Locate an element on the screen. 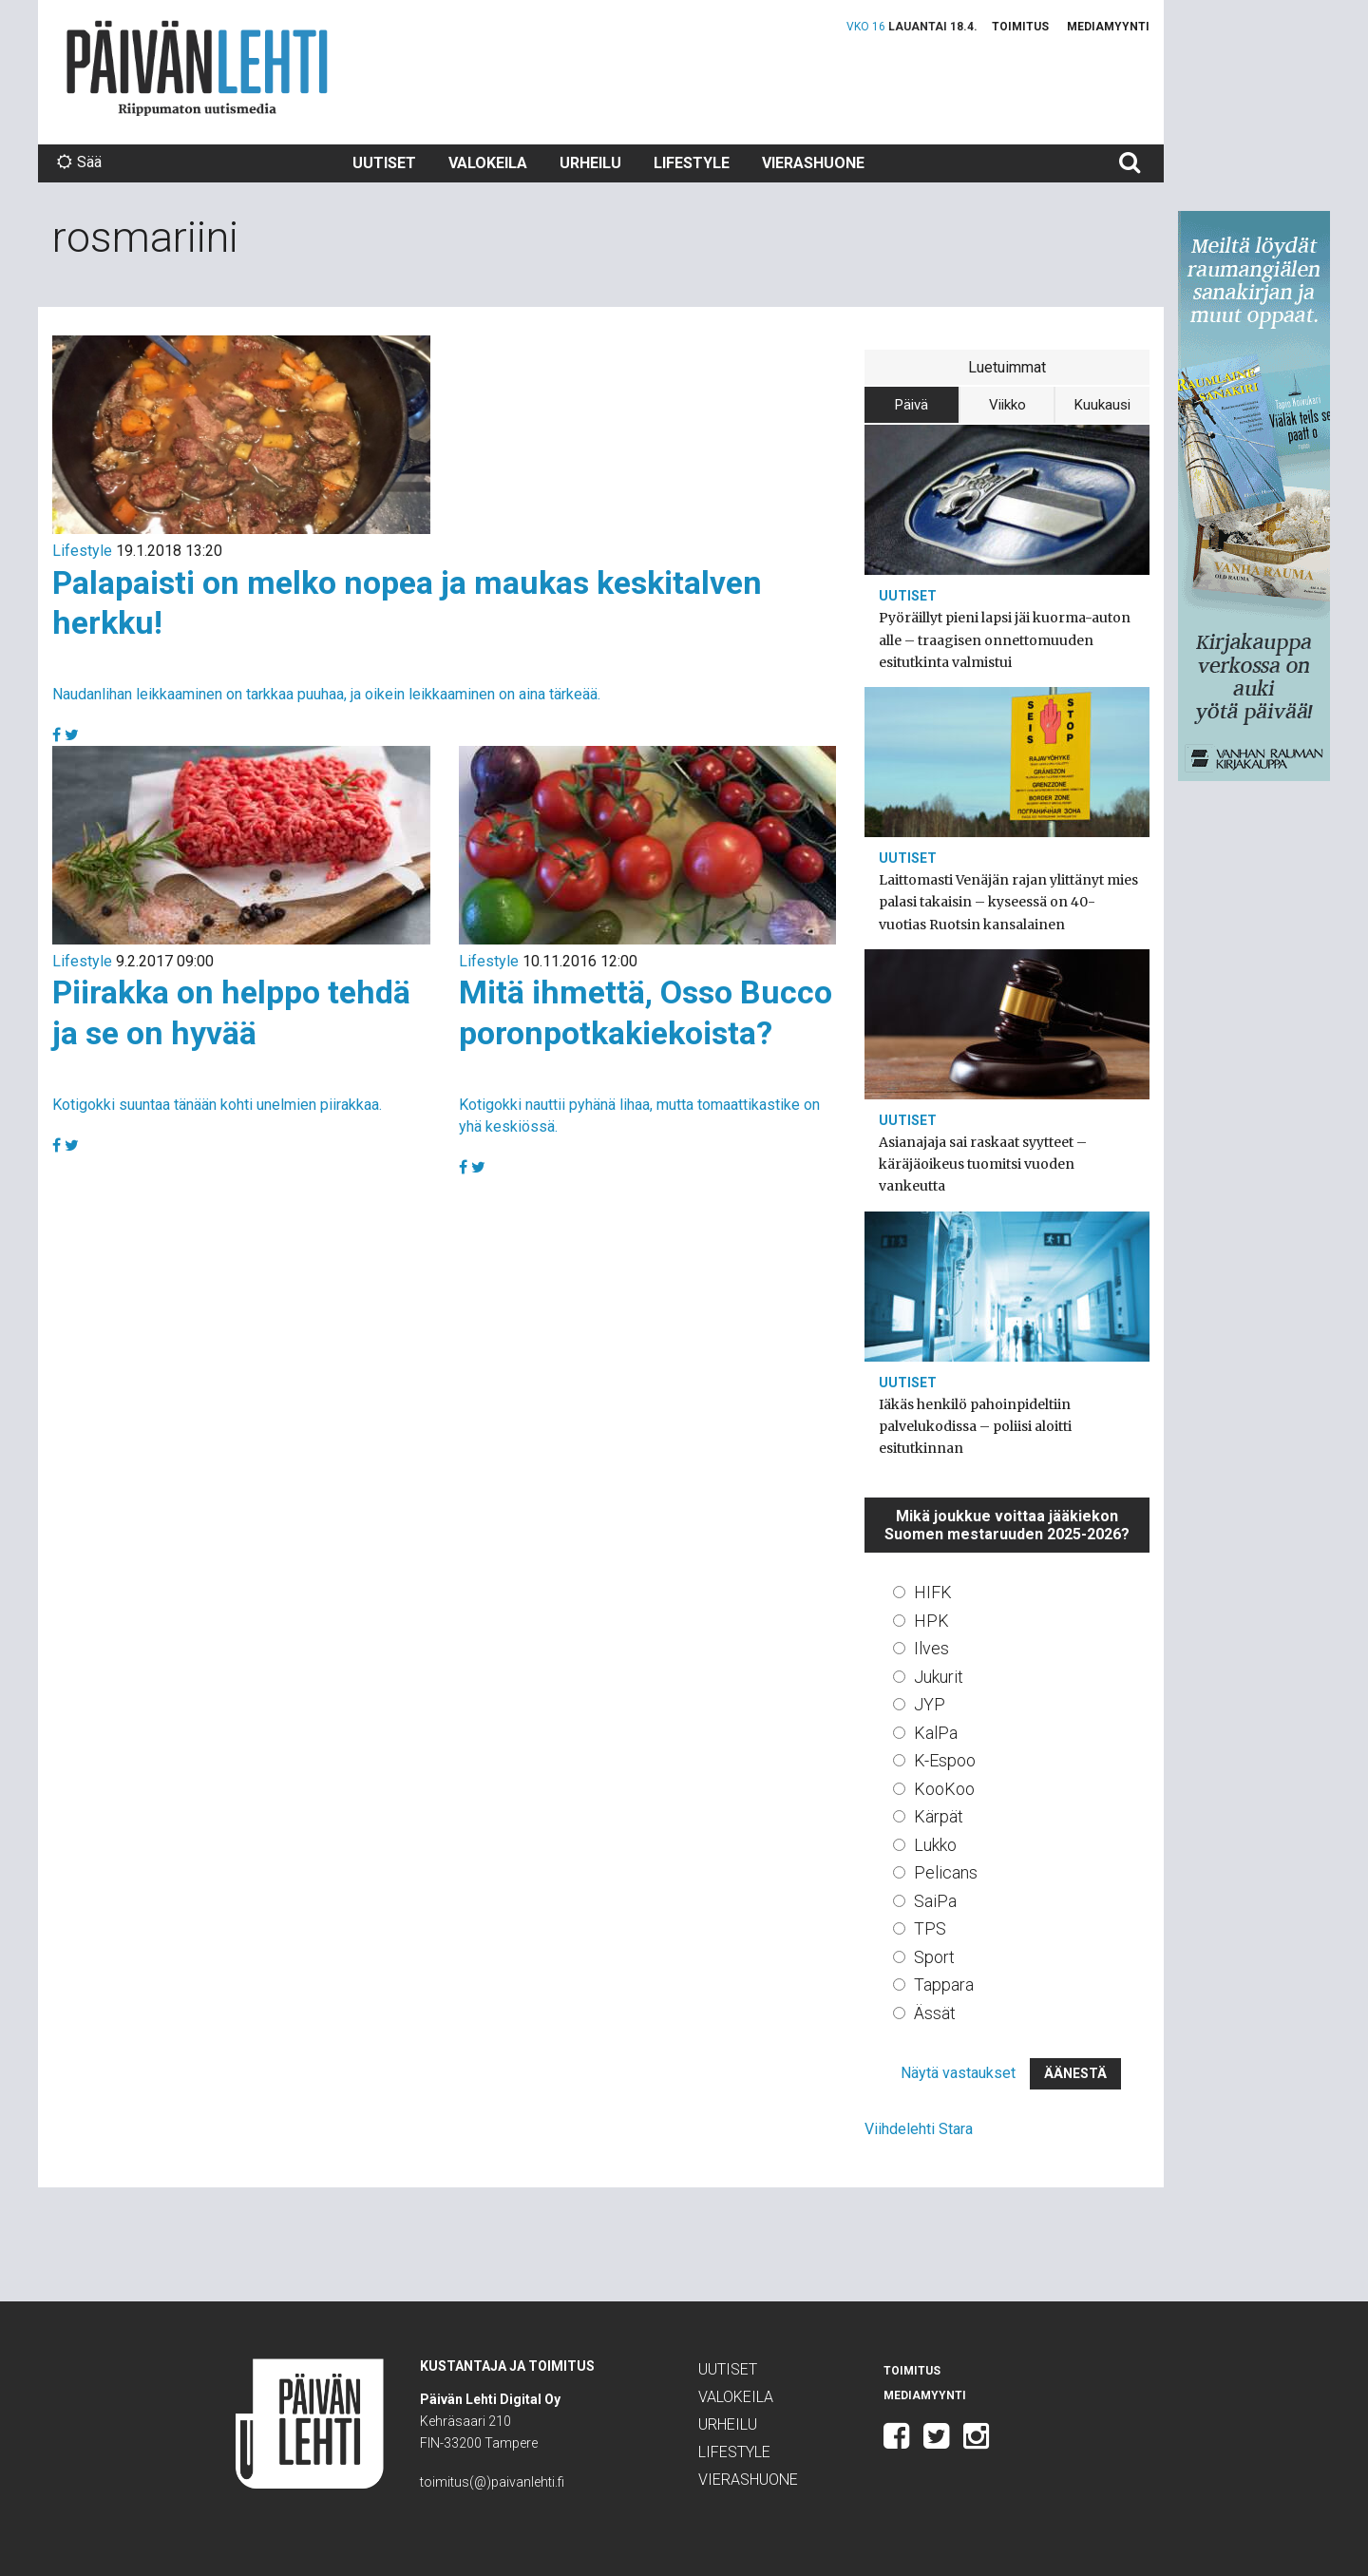 The width and height of the screenshot is (1368, 2576). Lukko is located at coordinates (935, 1845).